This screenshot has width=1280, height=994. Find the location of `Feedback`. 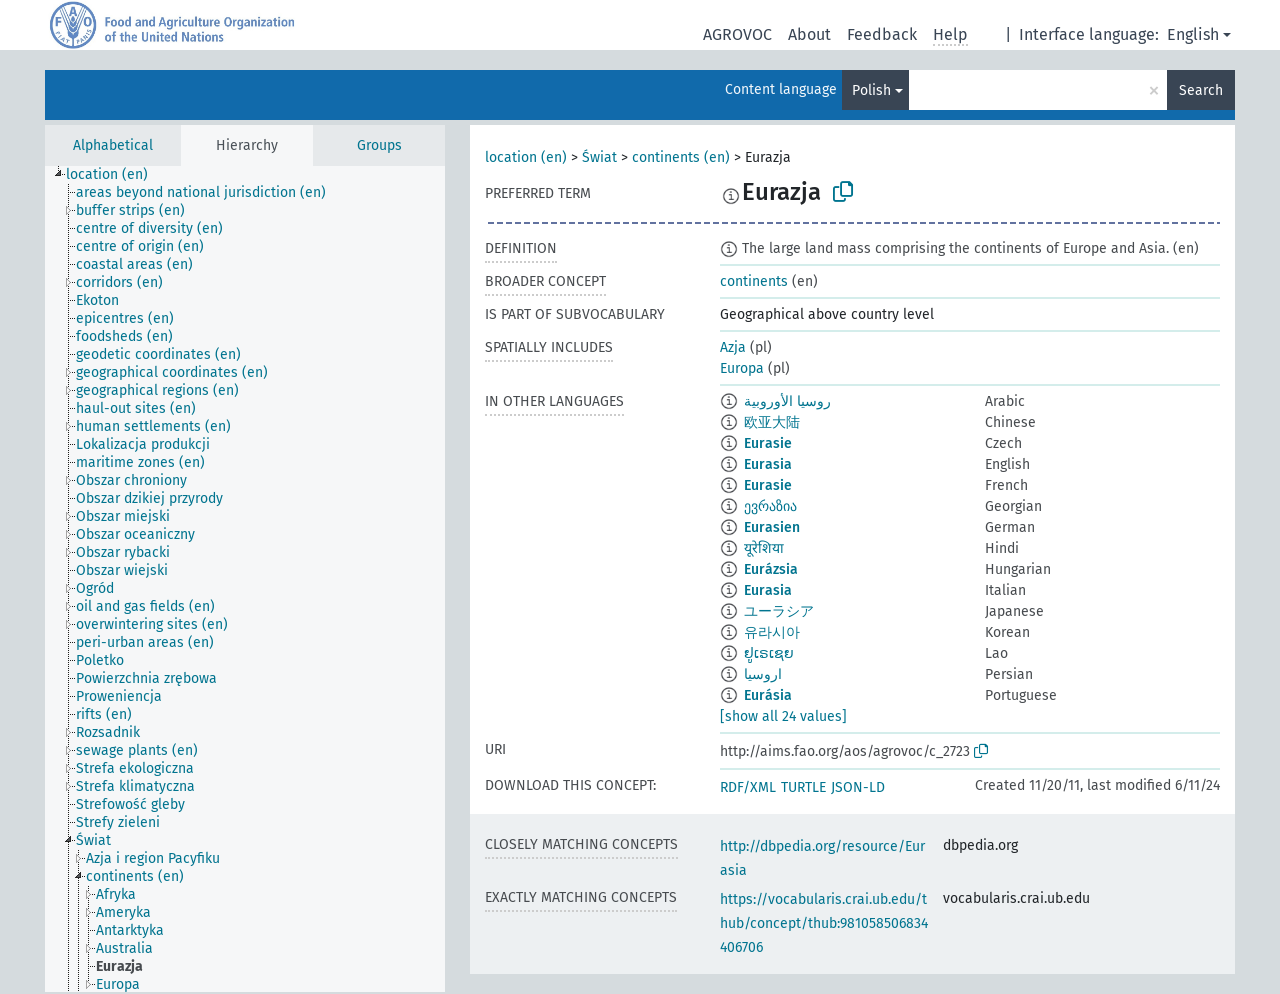

Feedback is located at coordinates (882, 34).